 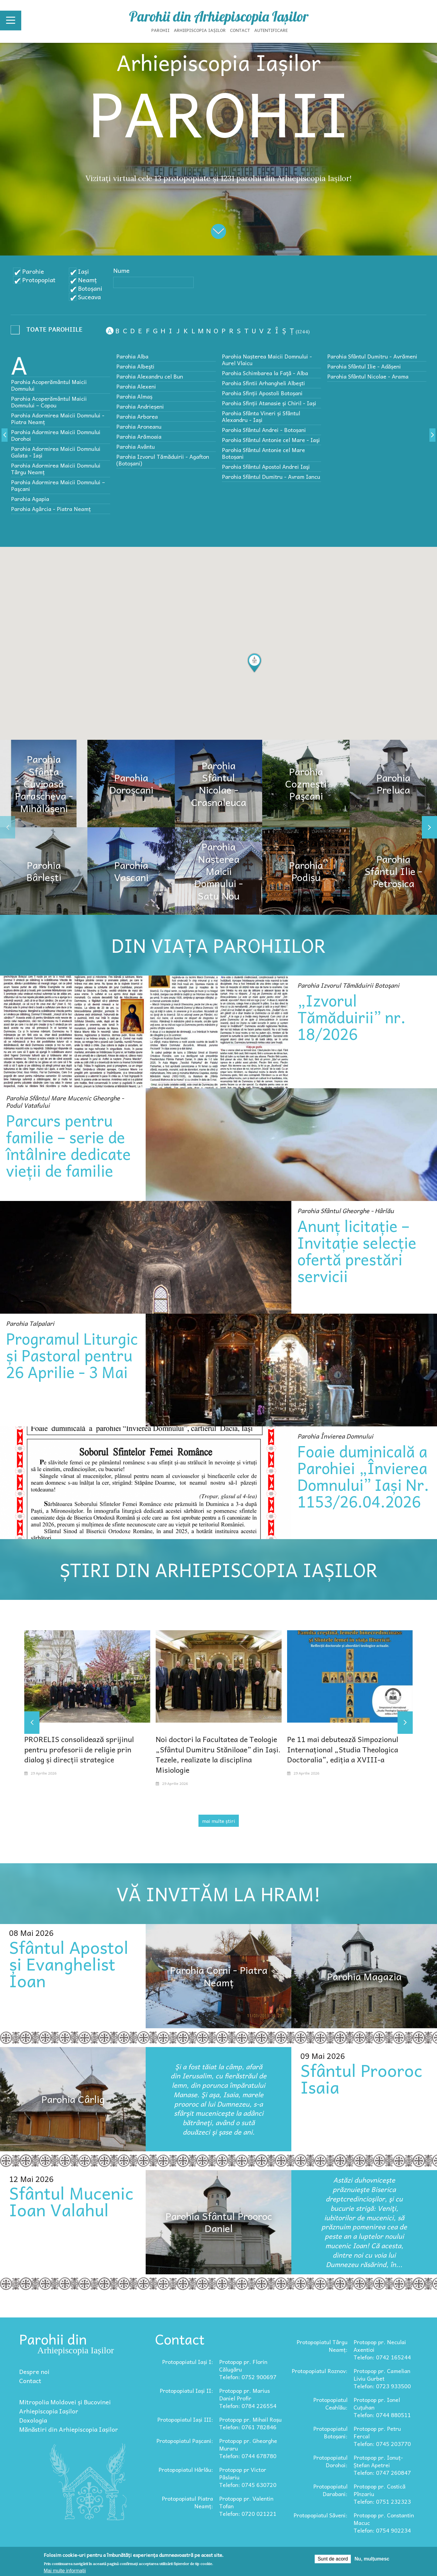 What do you see at coordinates (200, 30) in the screenshot?
I see `Arhiepiscopia Iașilor` at bounding box center [200, 30].